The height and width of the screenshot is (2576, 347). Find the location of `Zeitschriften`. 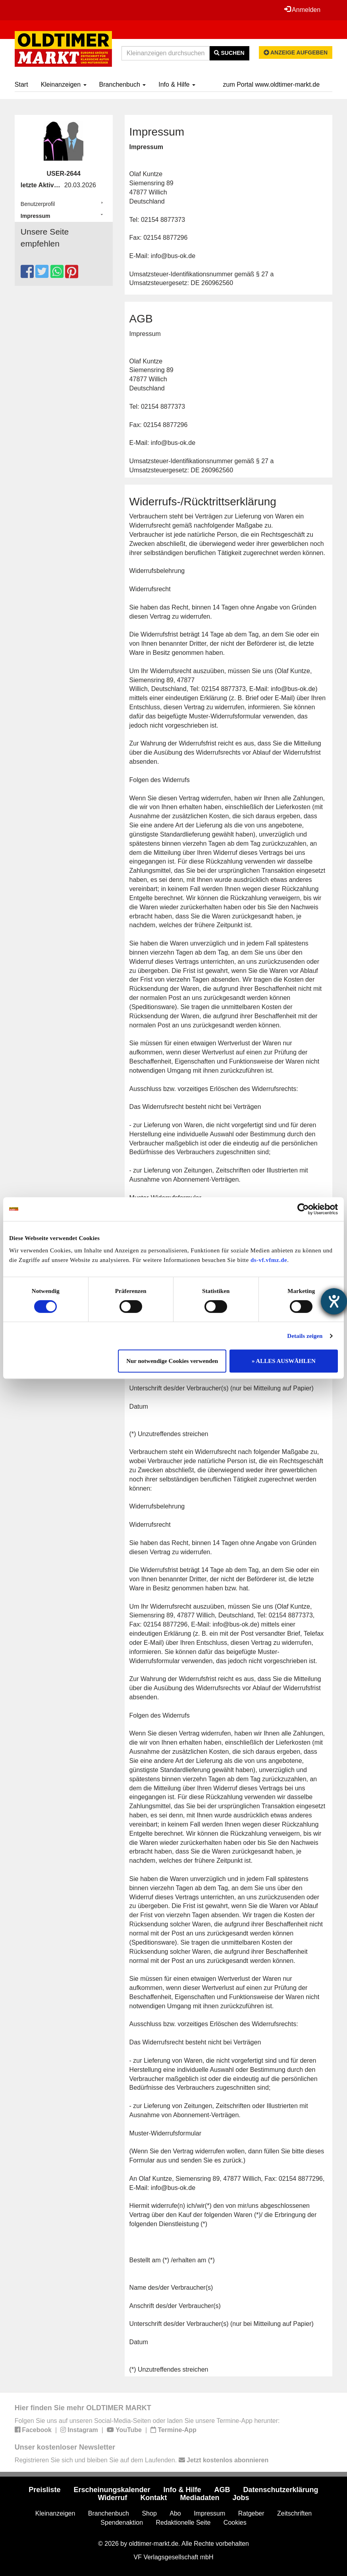

Zeitschriften is located at coordinates (294, 2513).